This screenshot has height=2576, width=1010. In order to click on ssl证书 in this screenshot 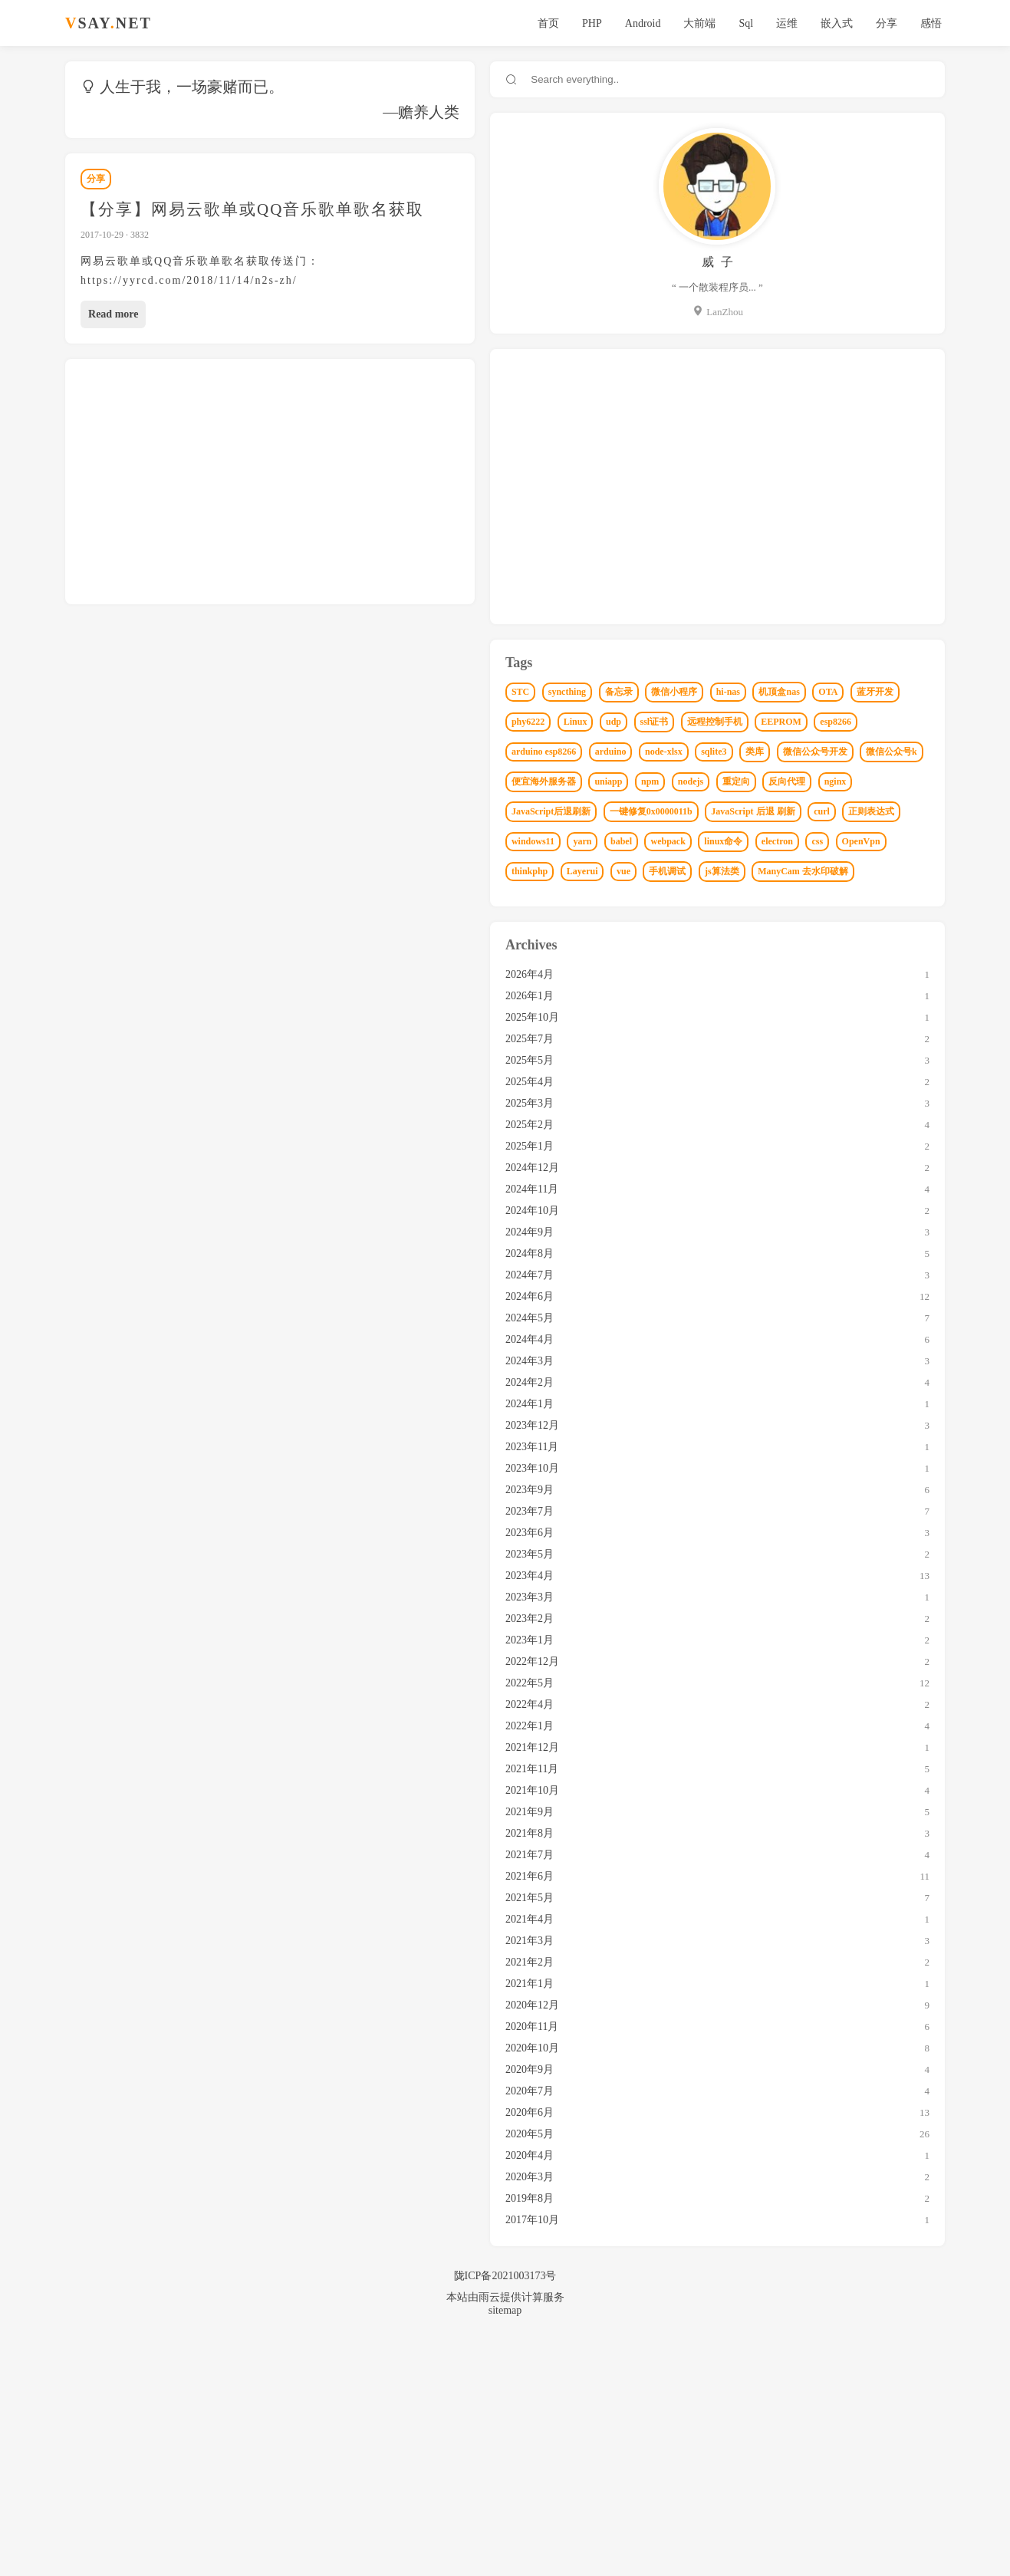, I will do `click(782, 781)`.